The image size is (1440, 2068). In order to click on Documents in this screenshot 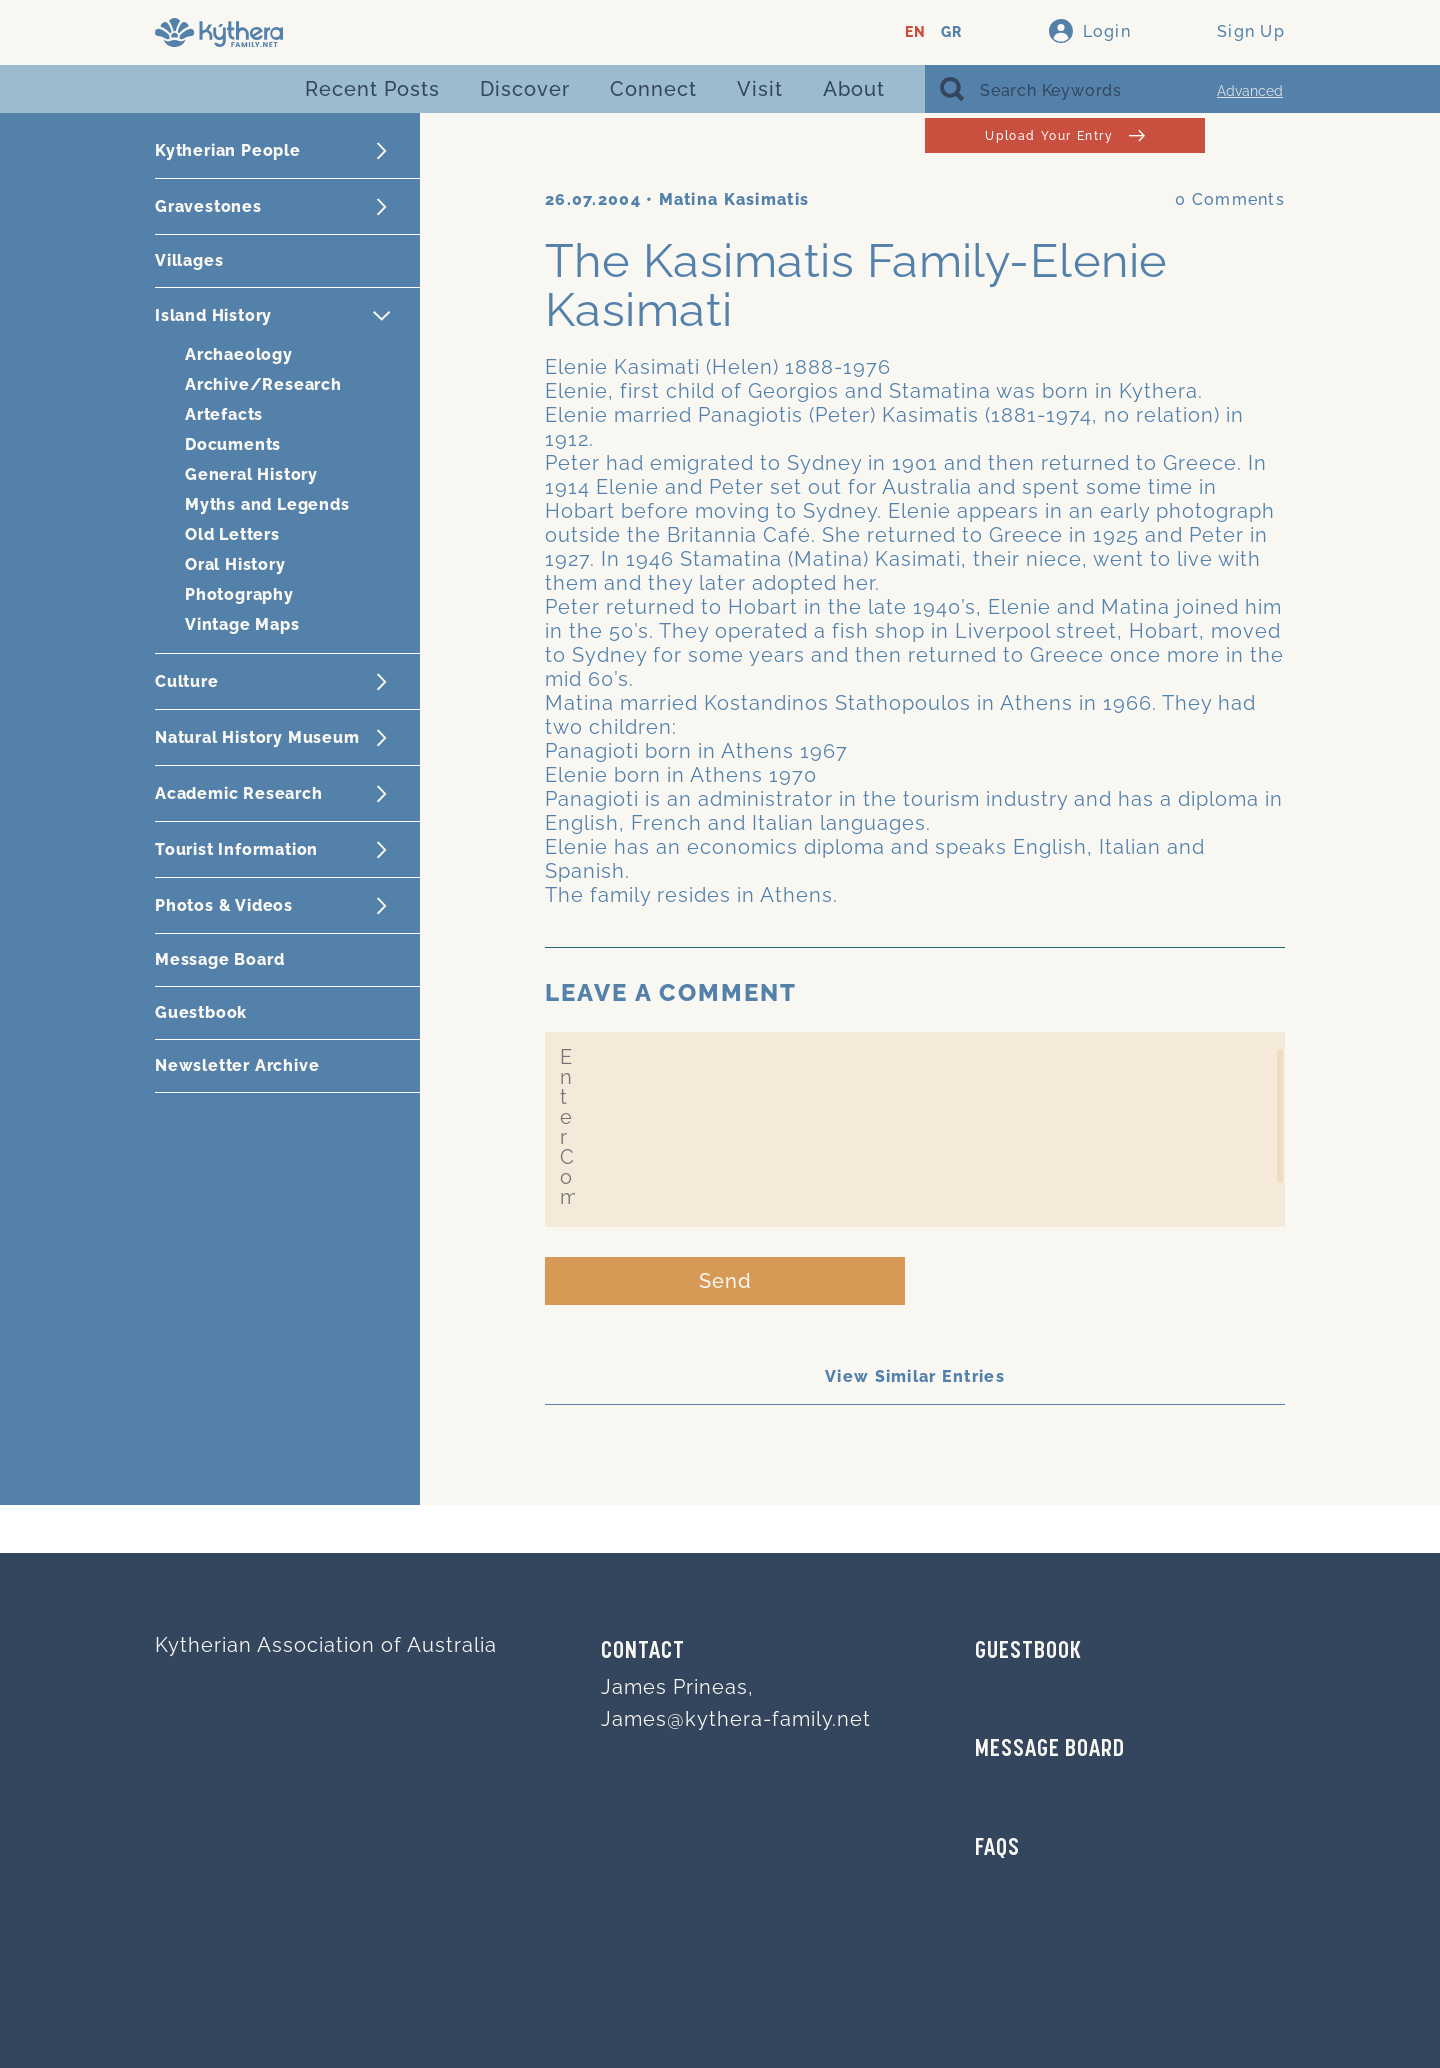, I will do `click(233, 444)`.